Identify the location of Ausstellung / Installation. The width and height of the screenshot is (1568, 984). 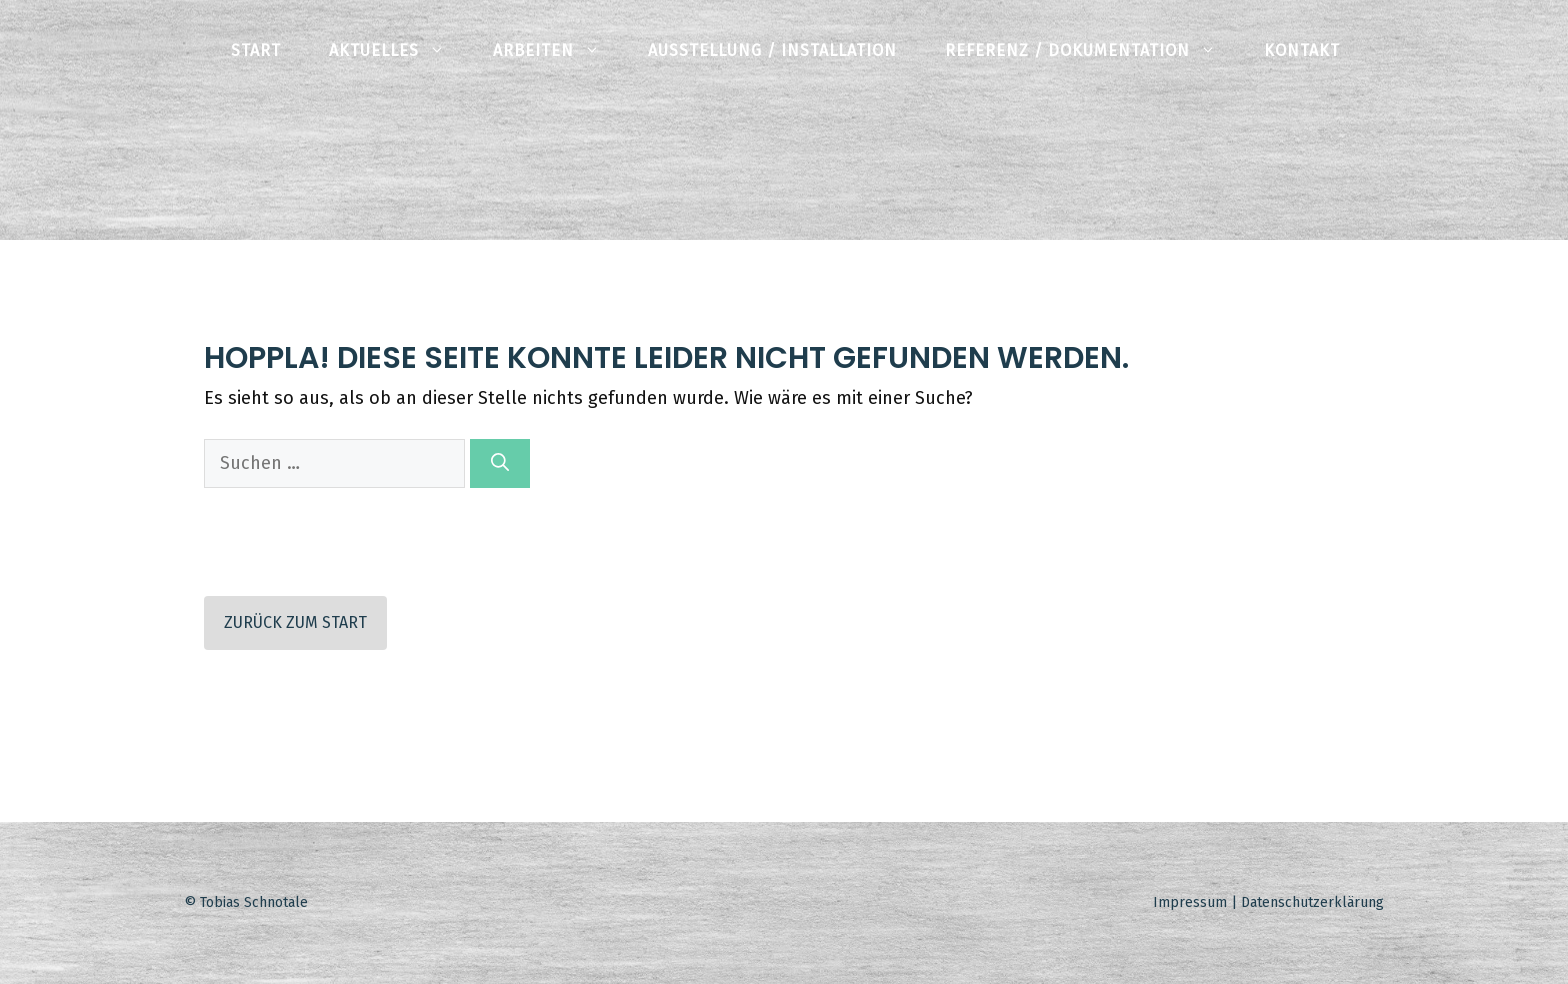
(772, 50).